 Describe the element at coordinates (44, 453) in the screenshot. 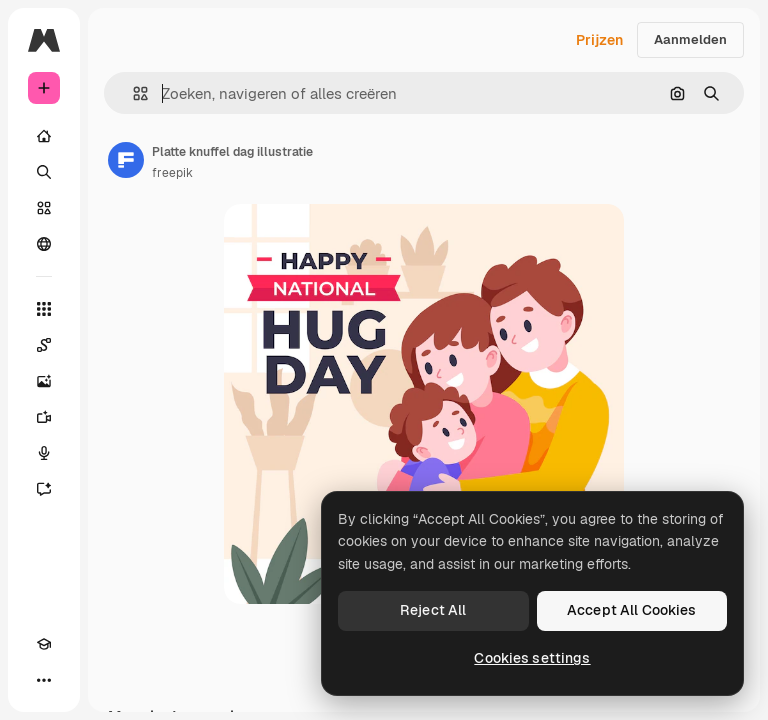

I see `[Voice Generator]` at that location.